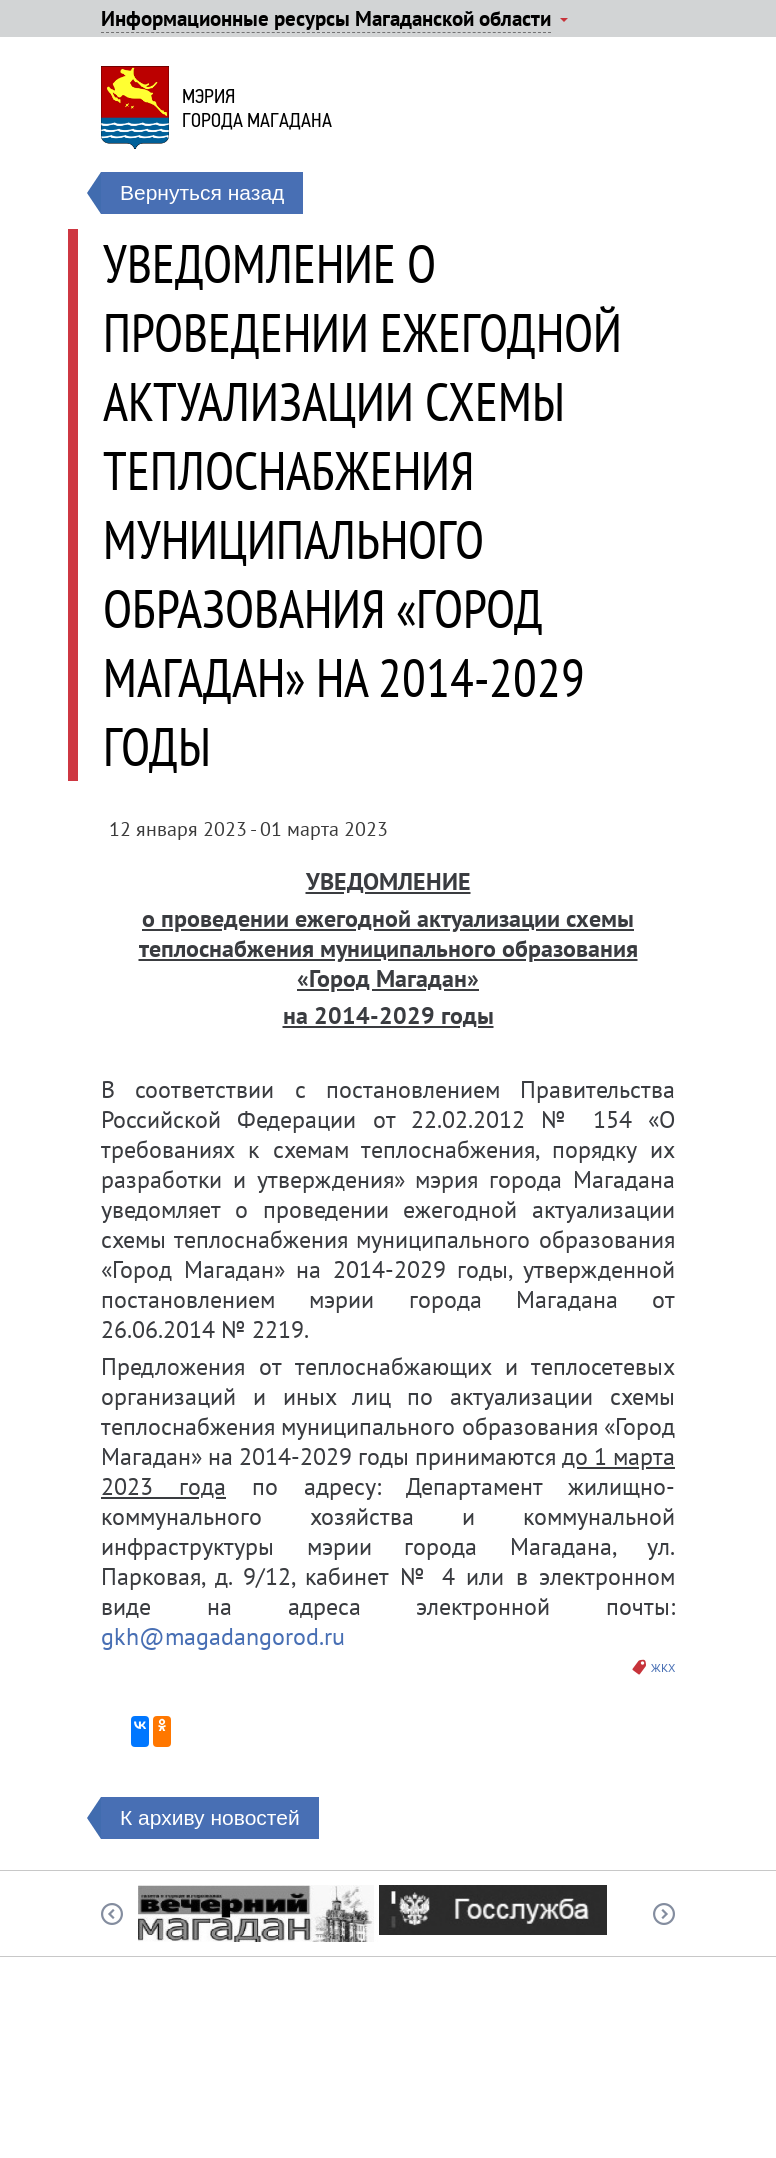  Describe the element at coordinates (202, 192) in the screenshot. I see `Вернуться назад` at that location.